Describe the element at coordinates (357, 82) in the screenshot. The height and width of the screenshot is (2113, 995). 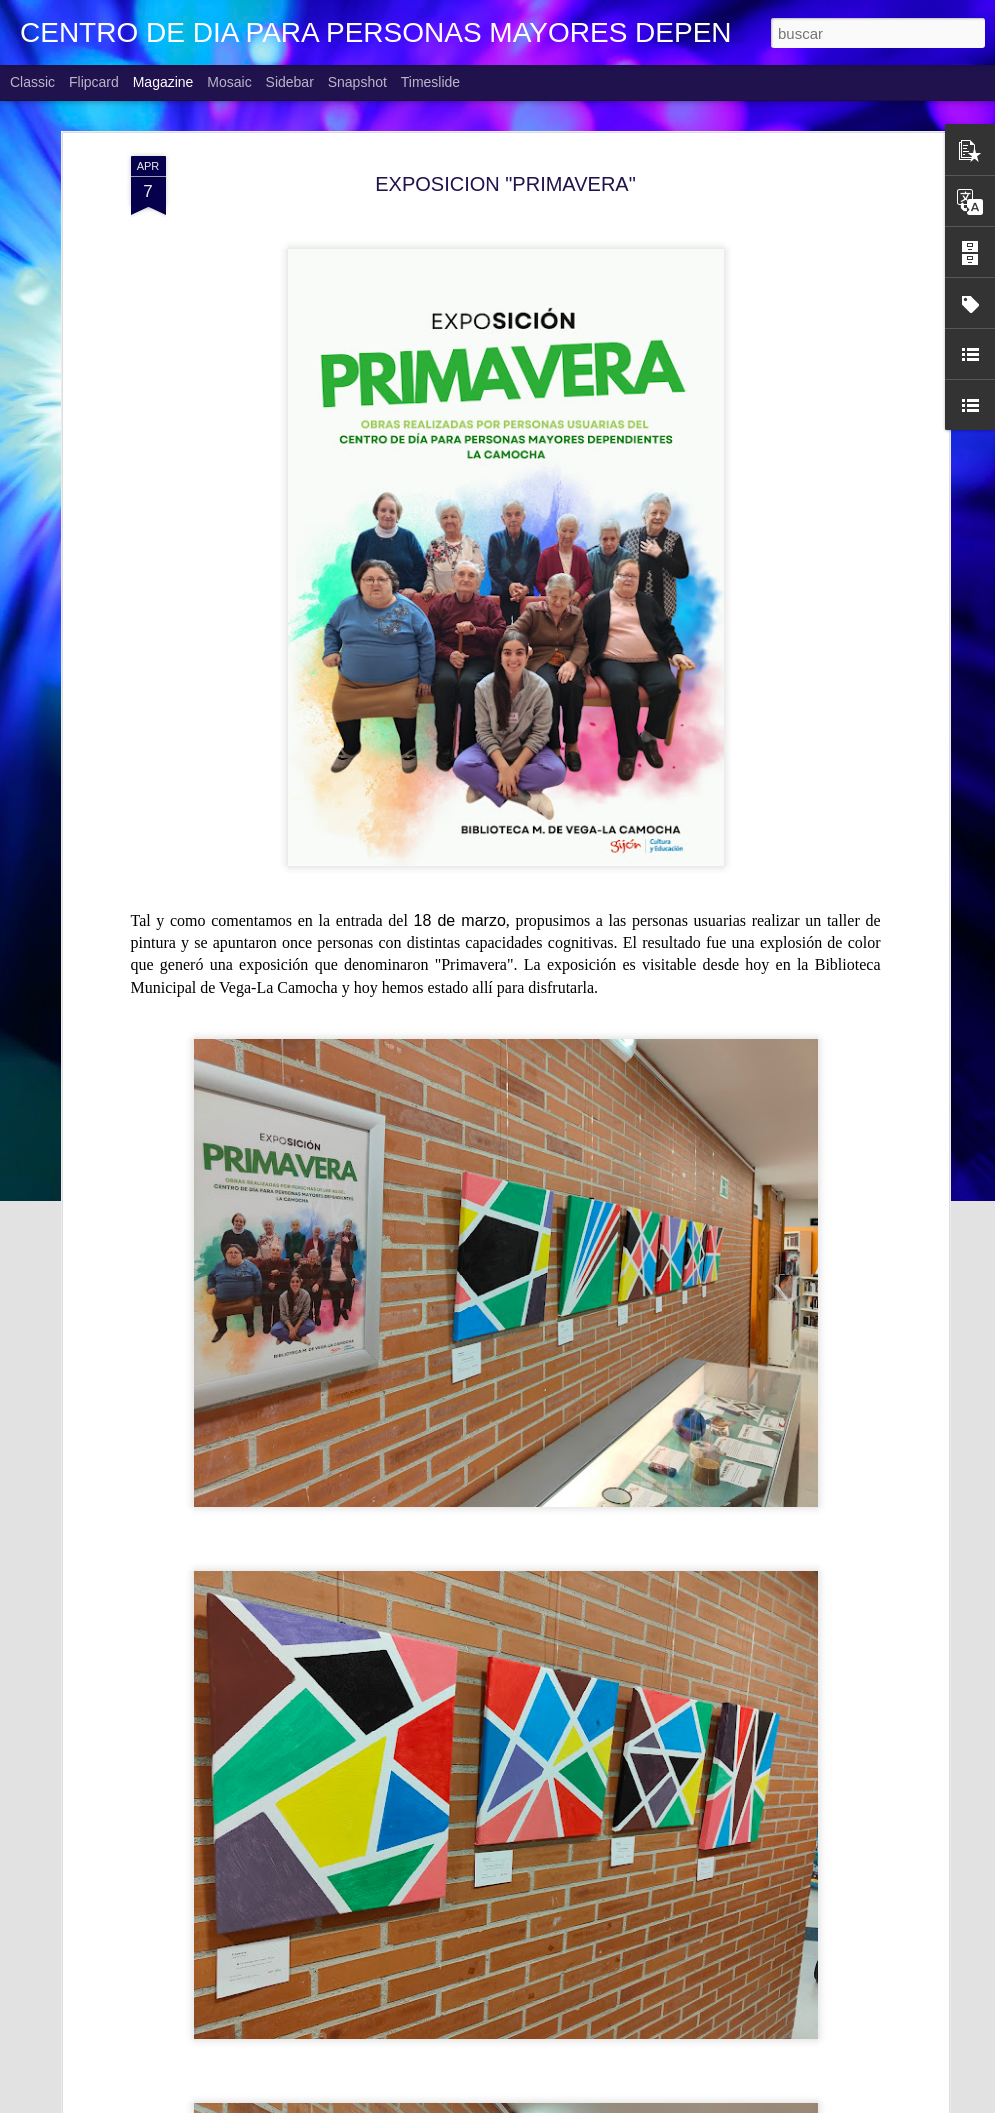
I see `Snapshot` at that location.